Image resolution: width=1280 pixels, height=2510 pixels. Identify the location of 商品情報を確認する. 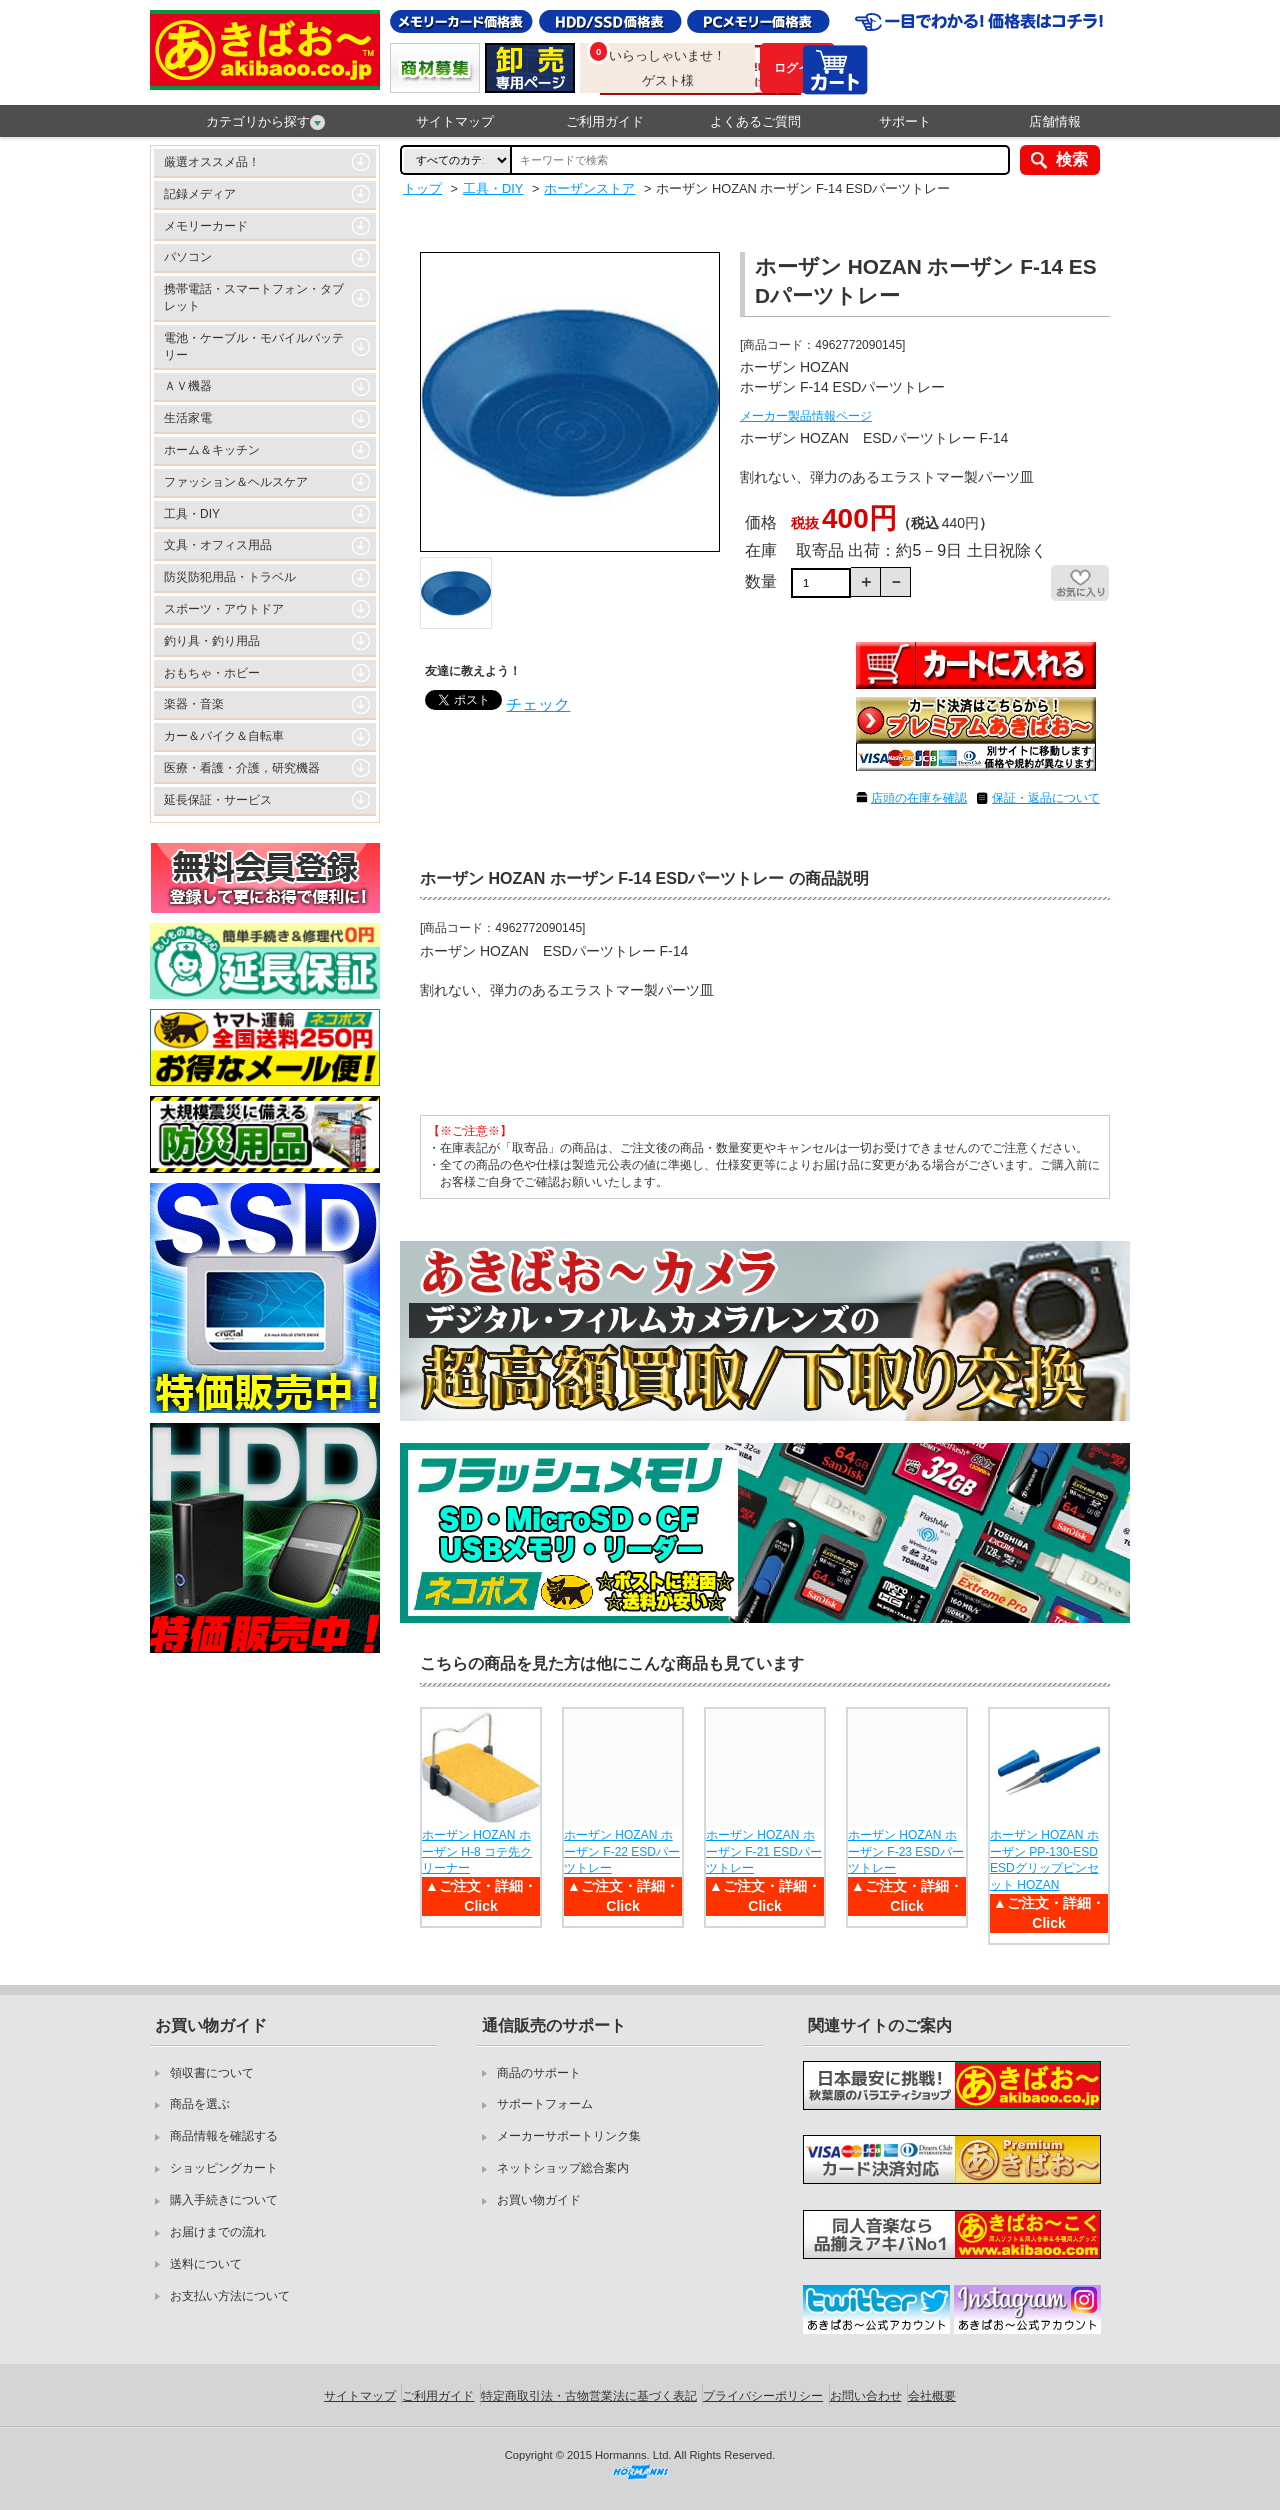
(224, 2136).